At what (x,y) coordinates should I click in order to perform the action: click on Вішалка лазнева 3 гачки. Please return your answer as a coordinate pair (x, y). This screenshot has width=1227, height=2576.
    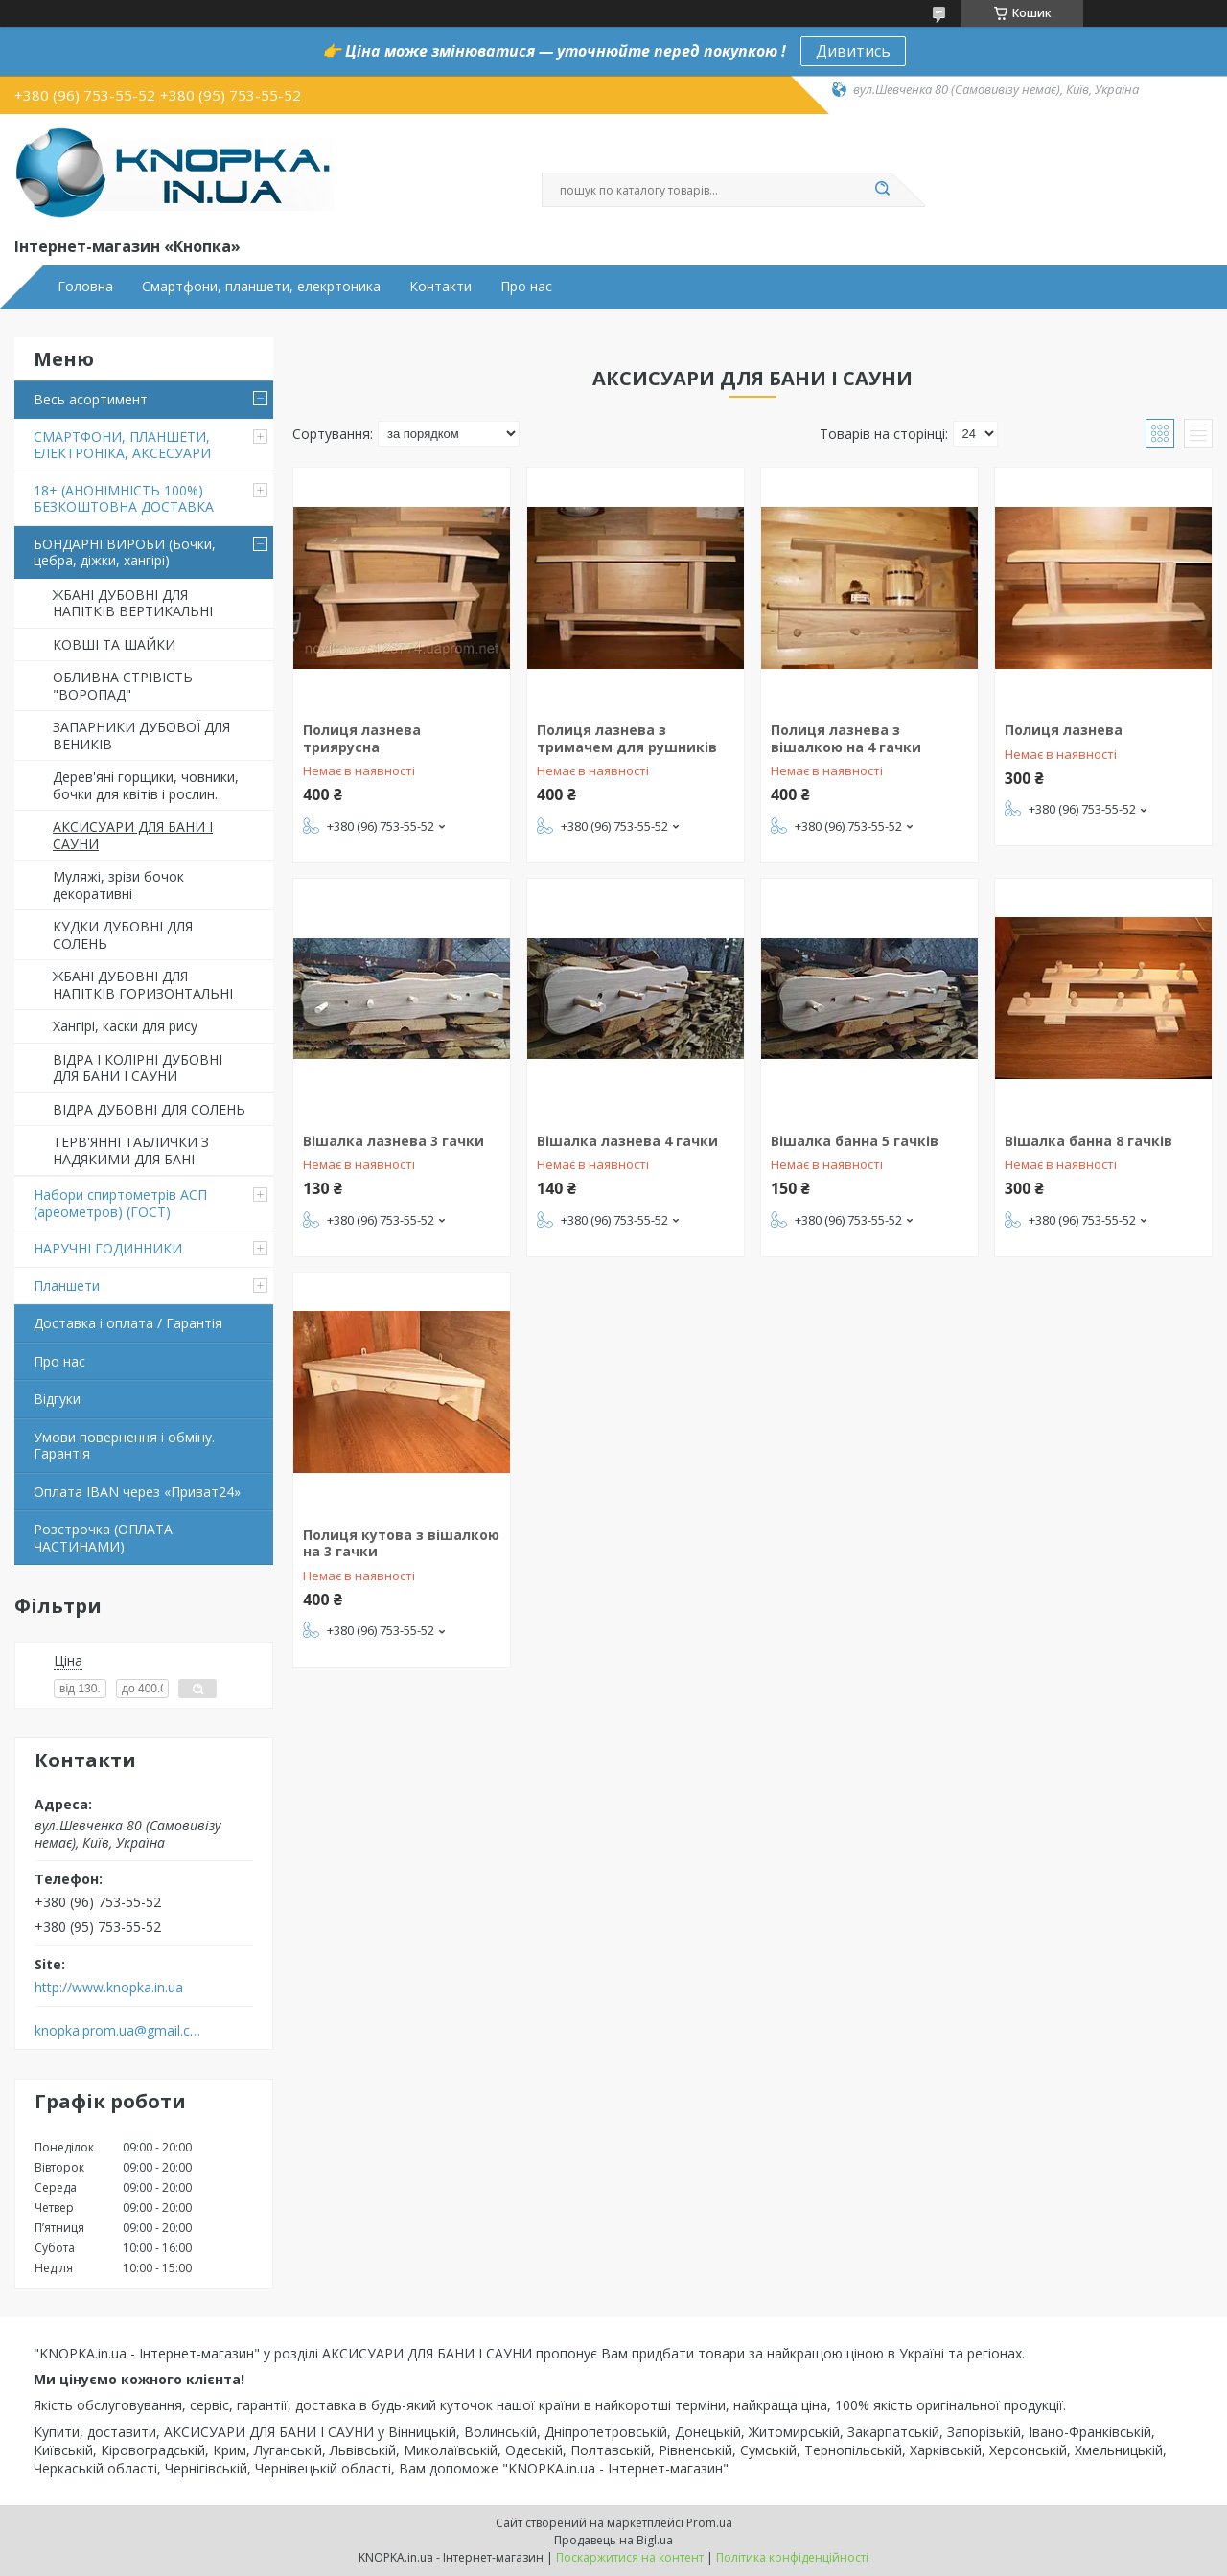
    Looking at the image, I should click on (393, 1141).